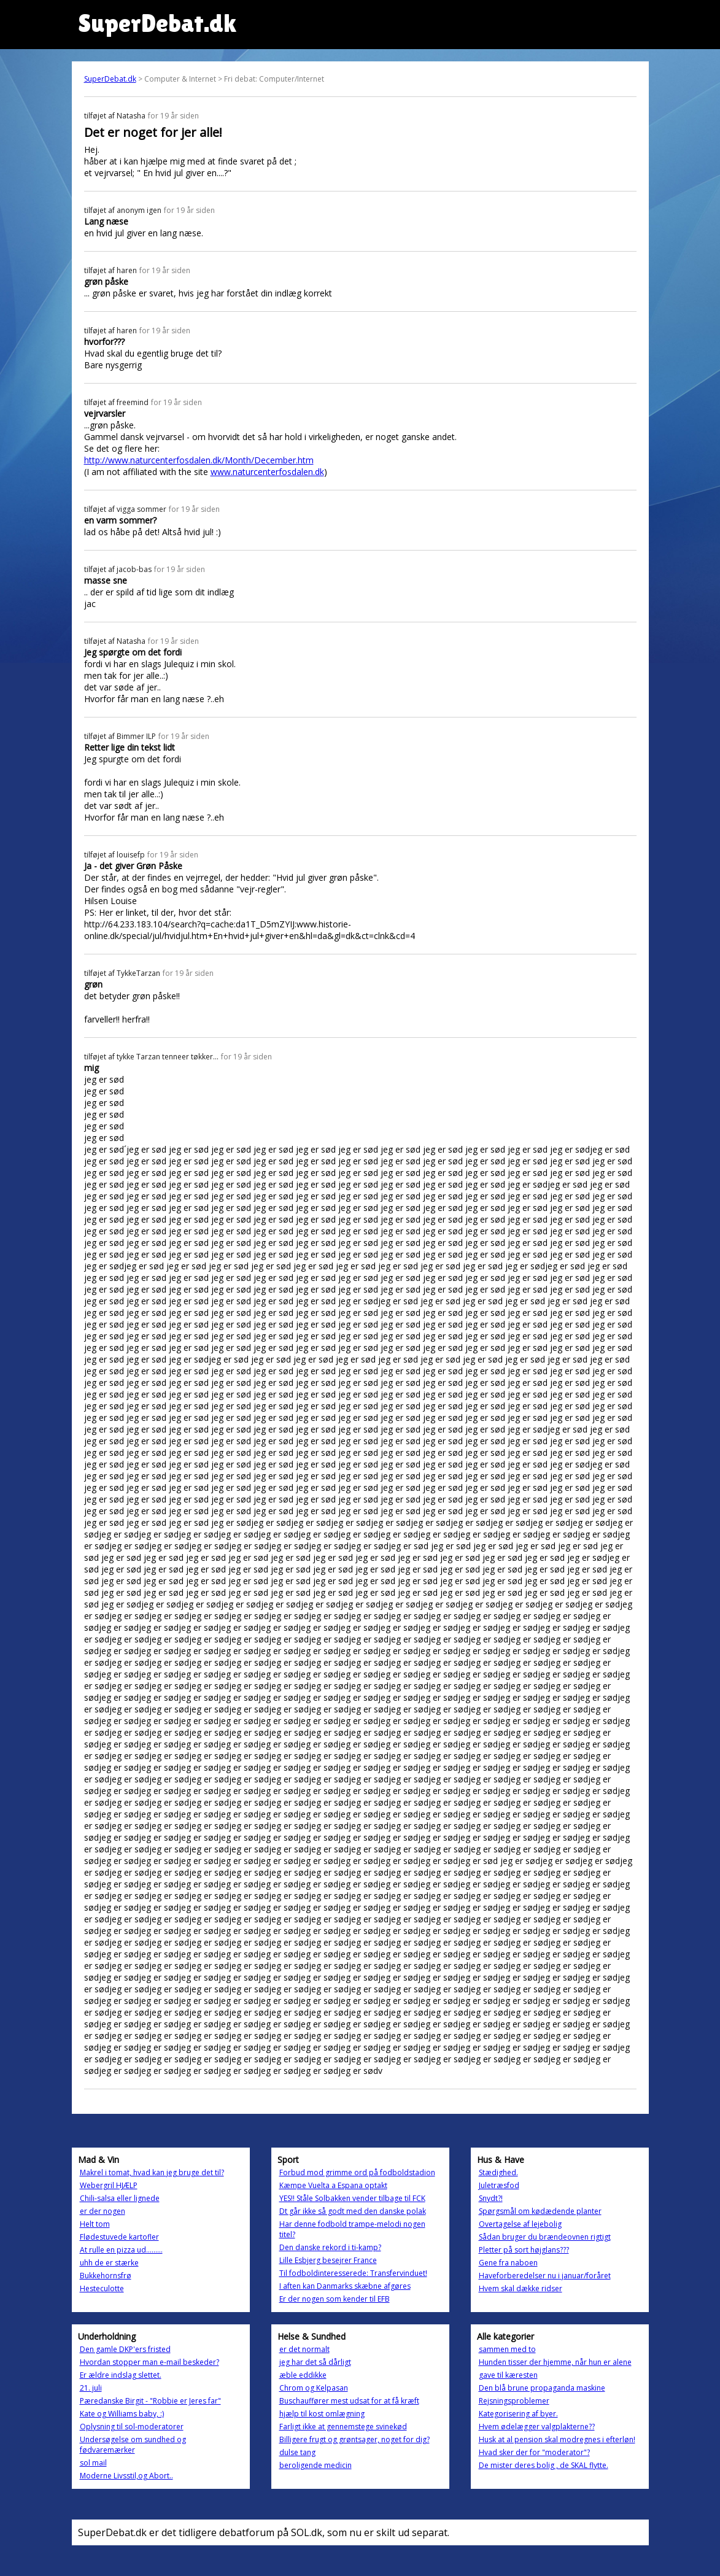  What do you see at coordinates (109, 2262) in the screenshot?
I see `uhh de er stærke` at bounding box center [109, 2262].